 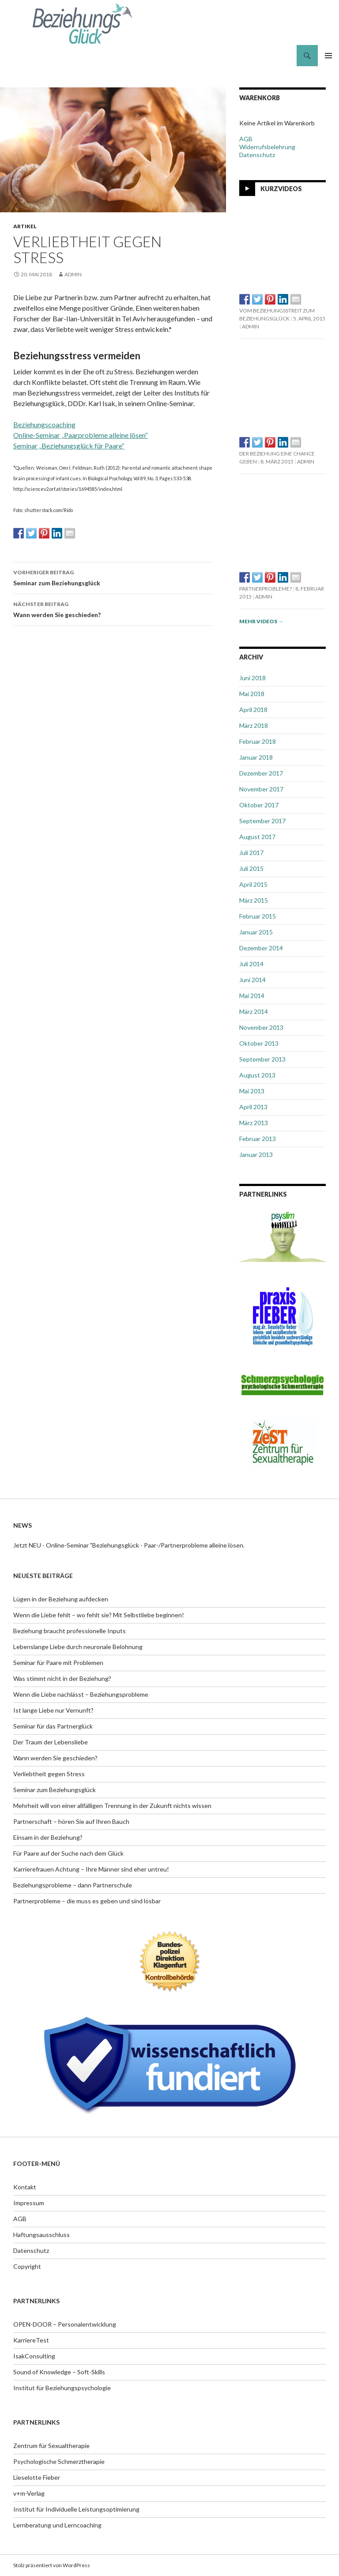 I want to click on Dezember 2014, so click(x=261, y=948).